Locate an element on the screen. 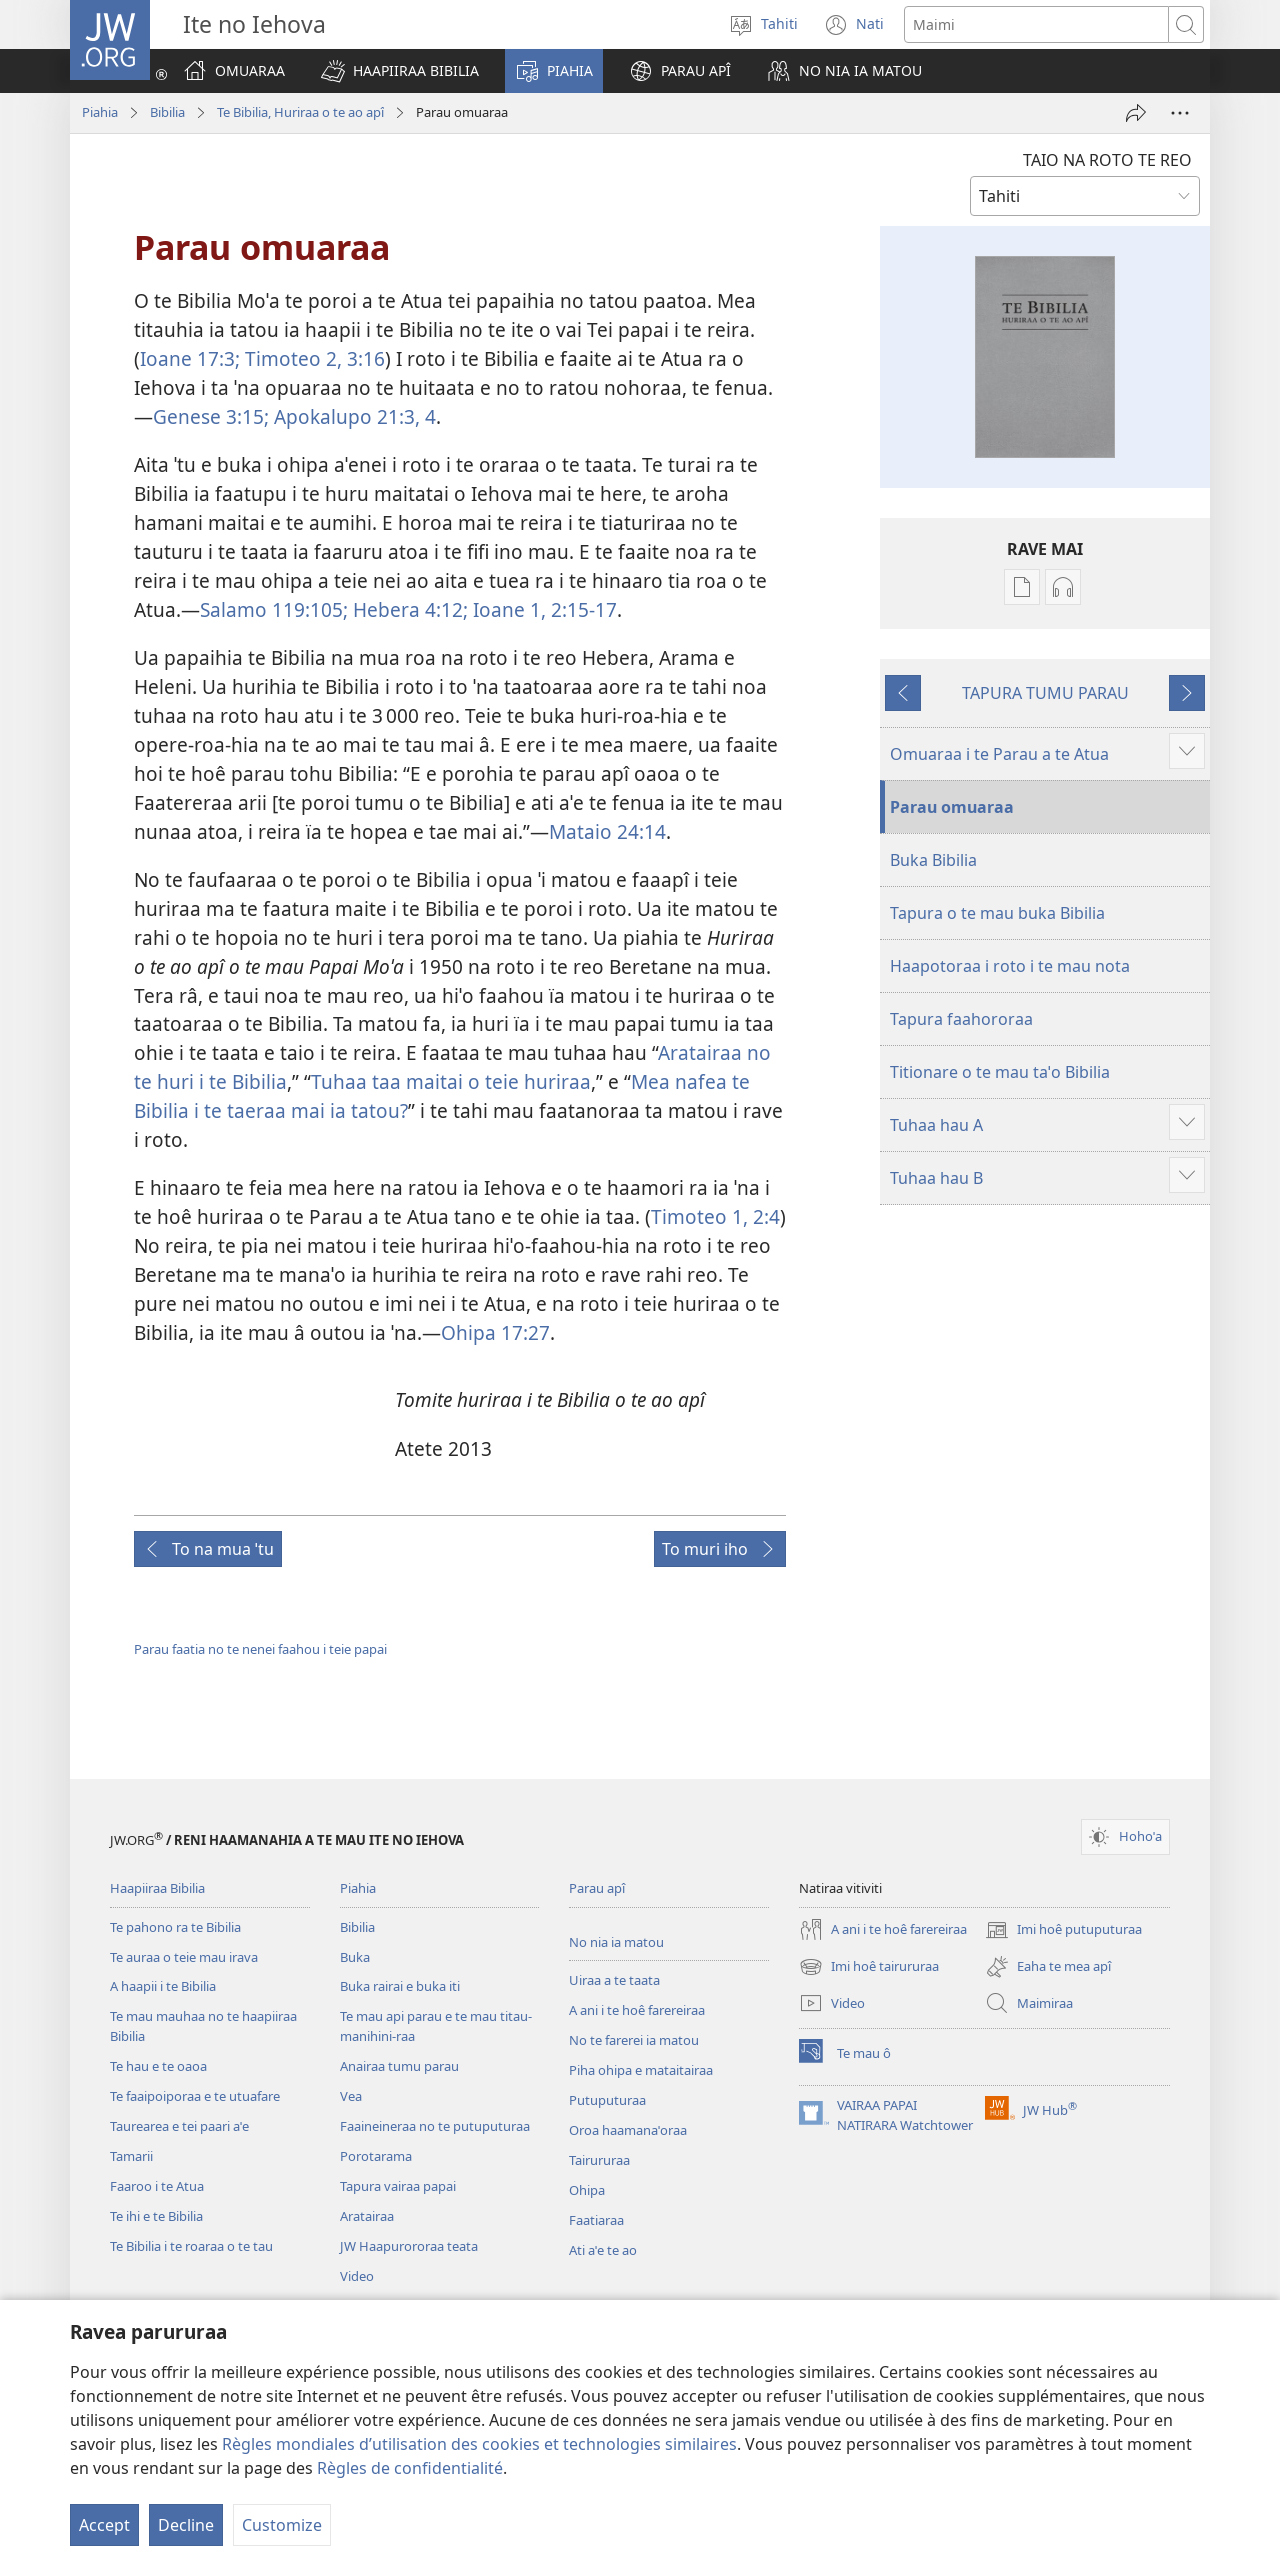 This screenshot has height=2566, width=1280. Bibilia is located at coordinates (167, 112).